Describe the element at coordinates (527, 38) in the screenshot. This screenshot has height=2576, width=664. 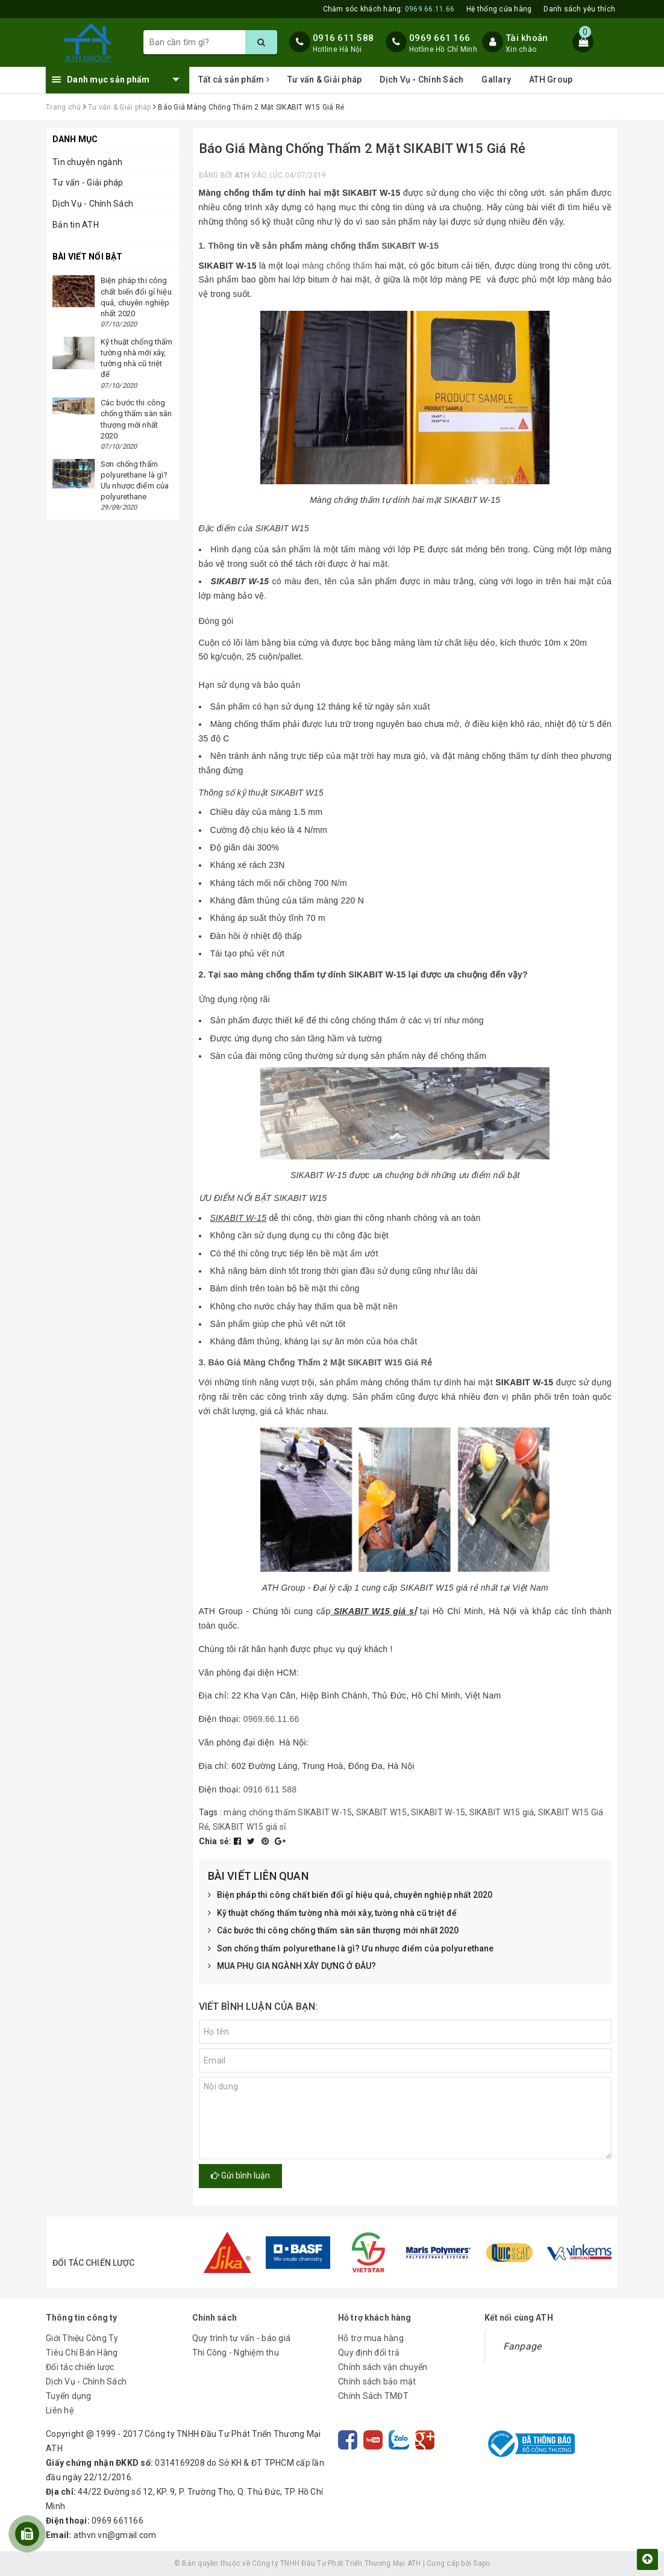
I see `Tài khoản` at that location.